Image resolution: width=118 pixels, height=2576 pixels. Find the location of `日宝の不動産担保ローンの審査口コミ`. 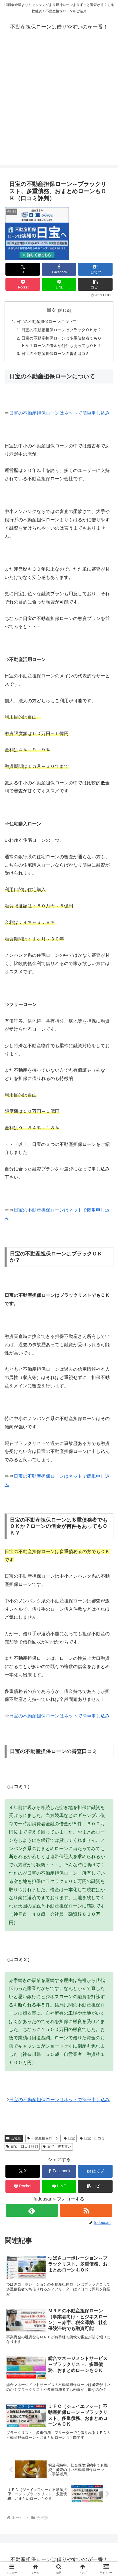

日宝の不動産担保ローンの審査口コミ is located at coordinates (55, 353).